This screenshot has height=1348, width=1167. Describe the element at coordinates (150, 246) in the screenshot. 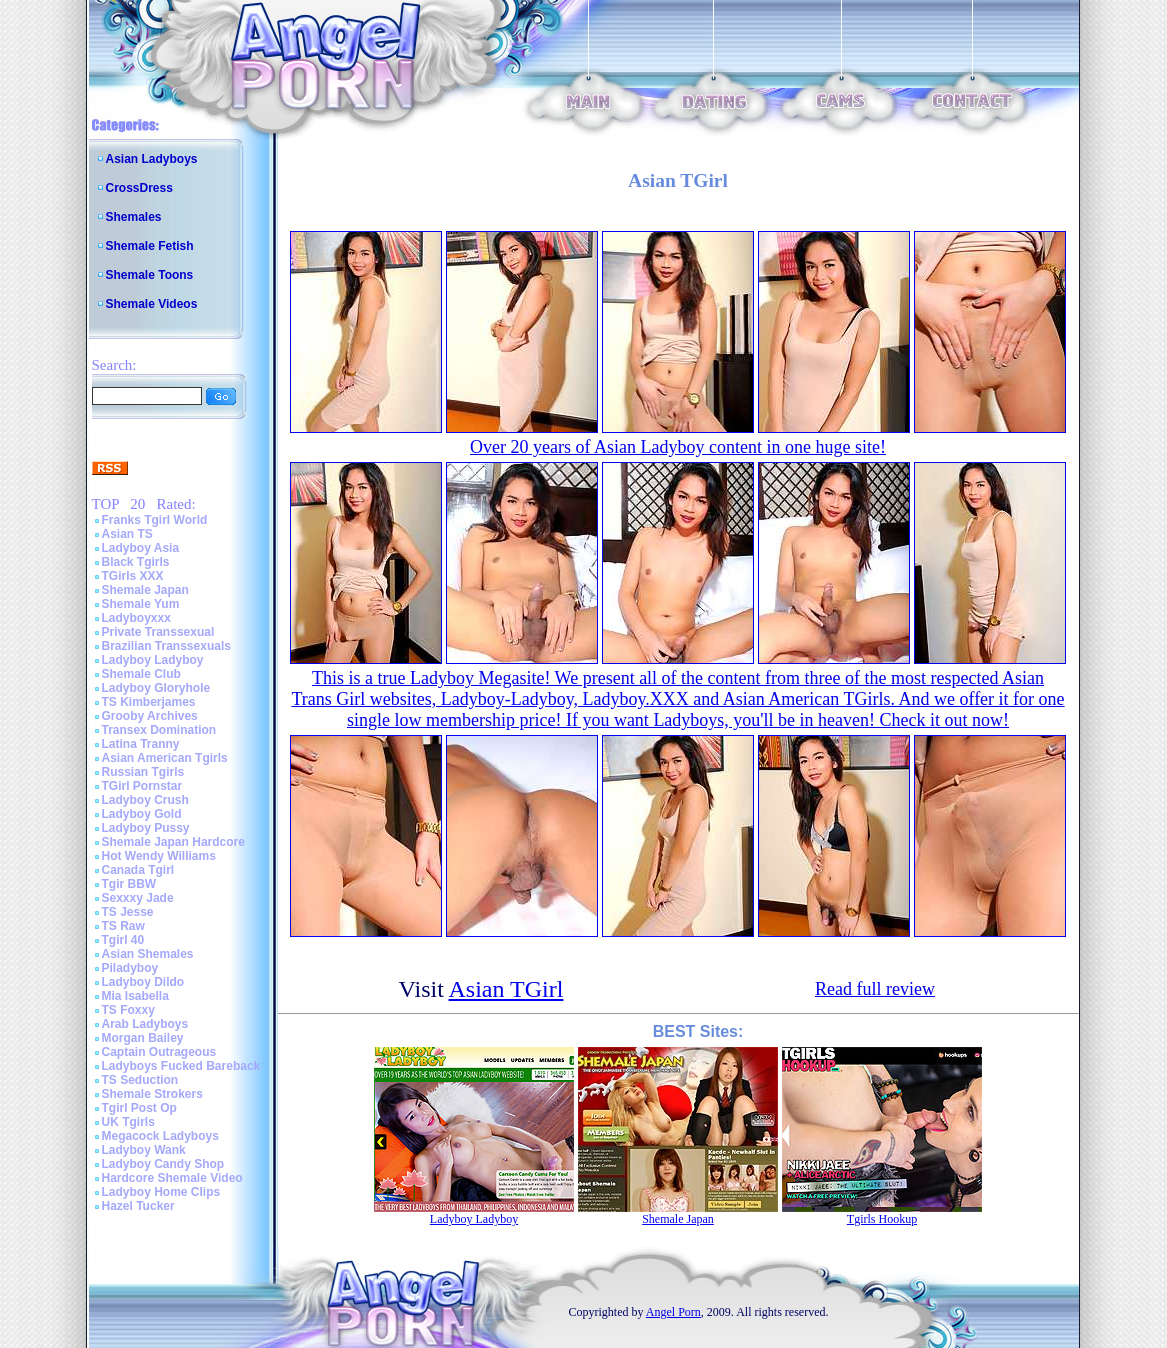

I see `Shemale Fetish` at that location.